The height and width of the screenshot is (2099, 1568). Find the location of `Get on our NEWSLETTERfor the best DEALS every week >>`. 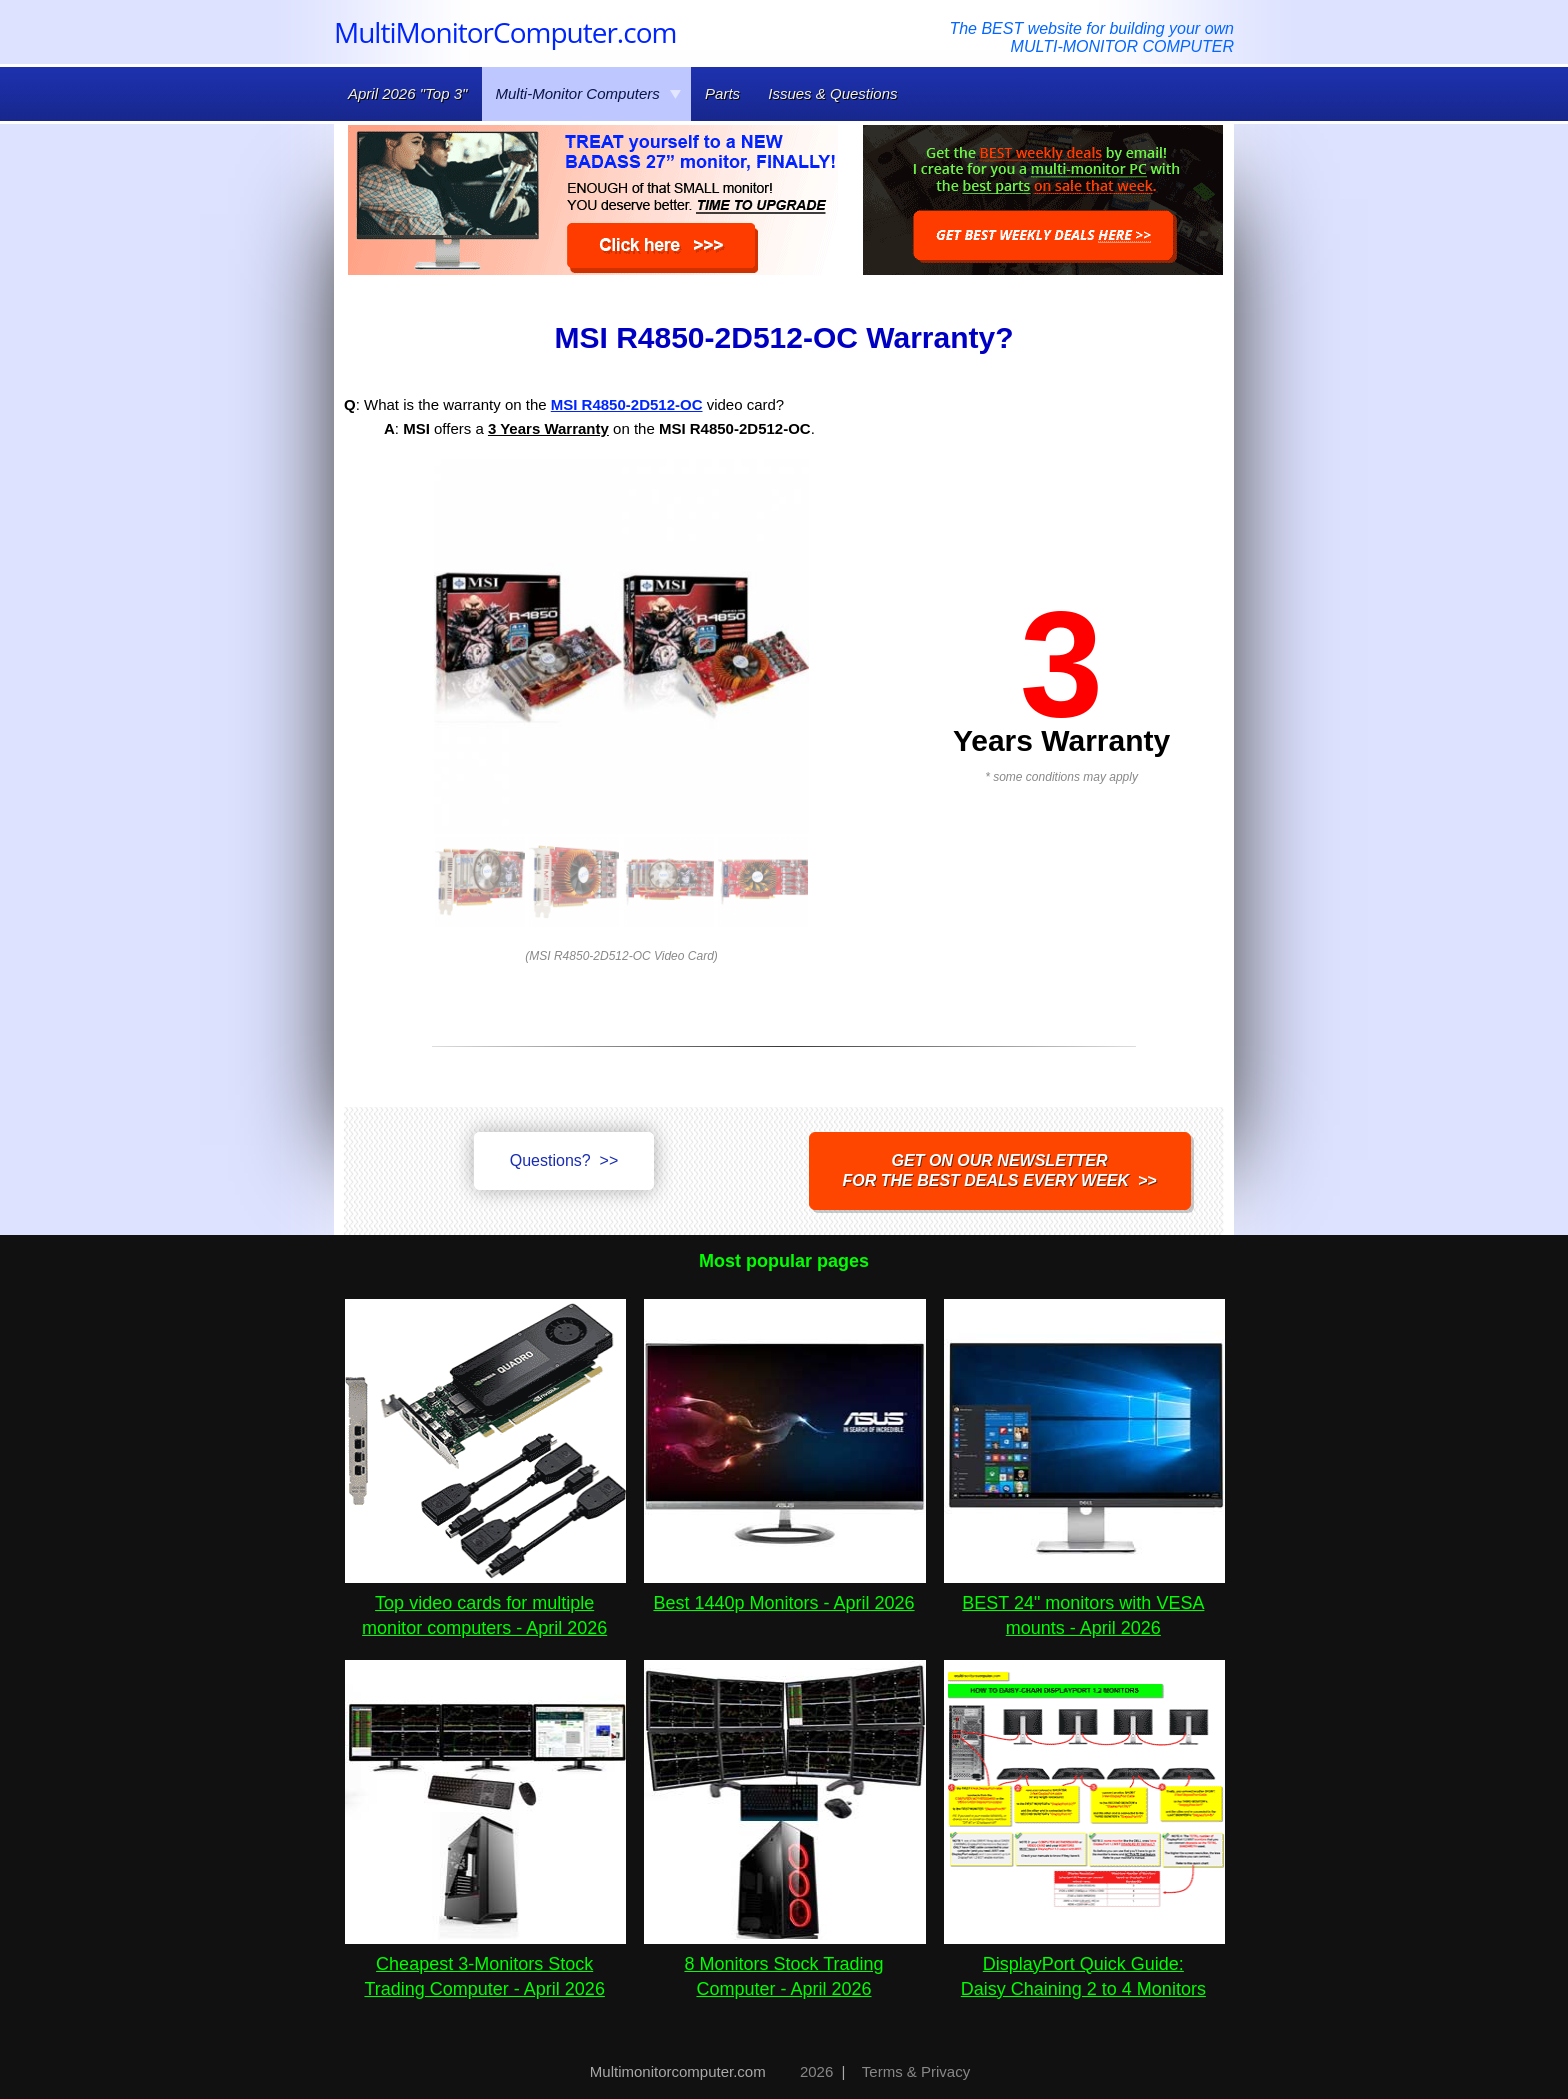

Get on our NEWSLETTERfor the best DEALS every week >> is located at coordinates (1000, 1170).